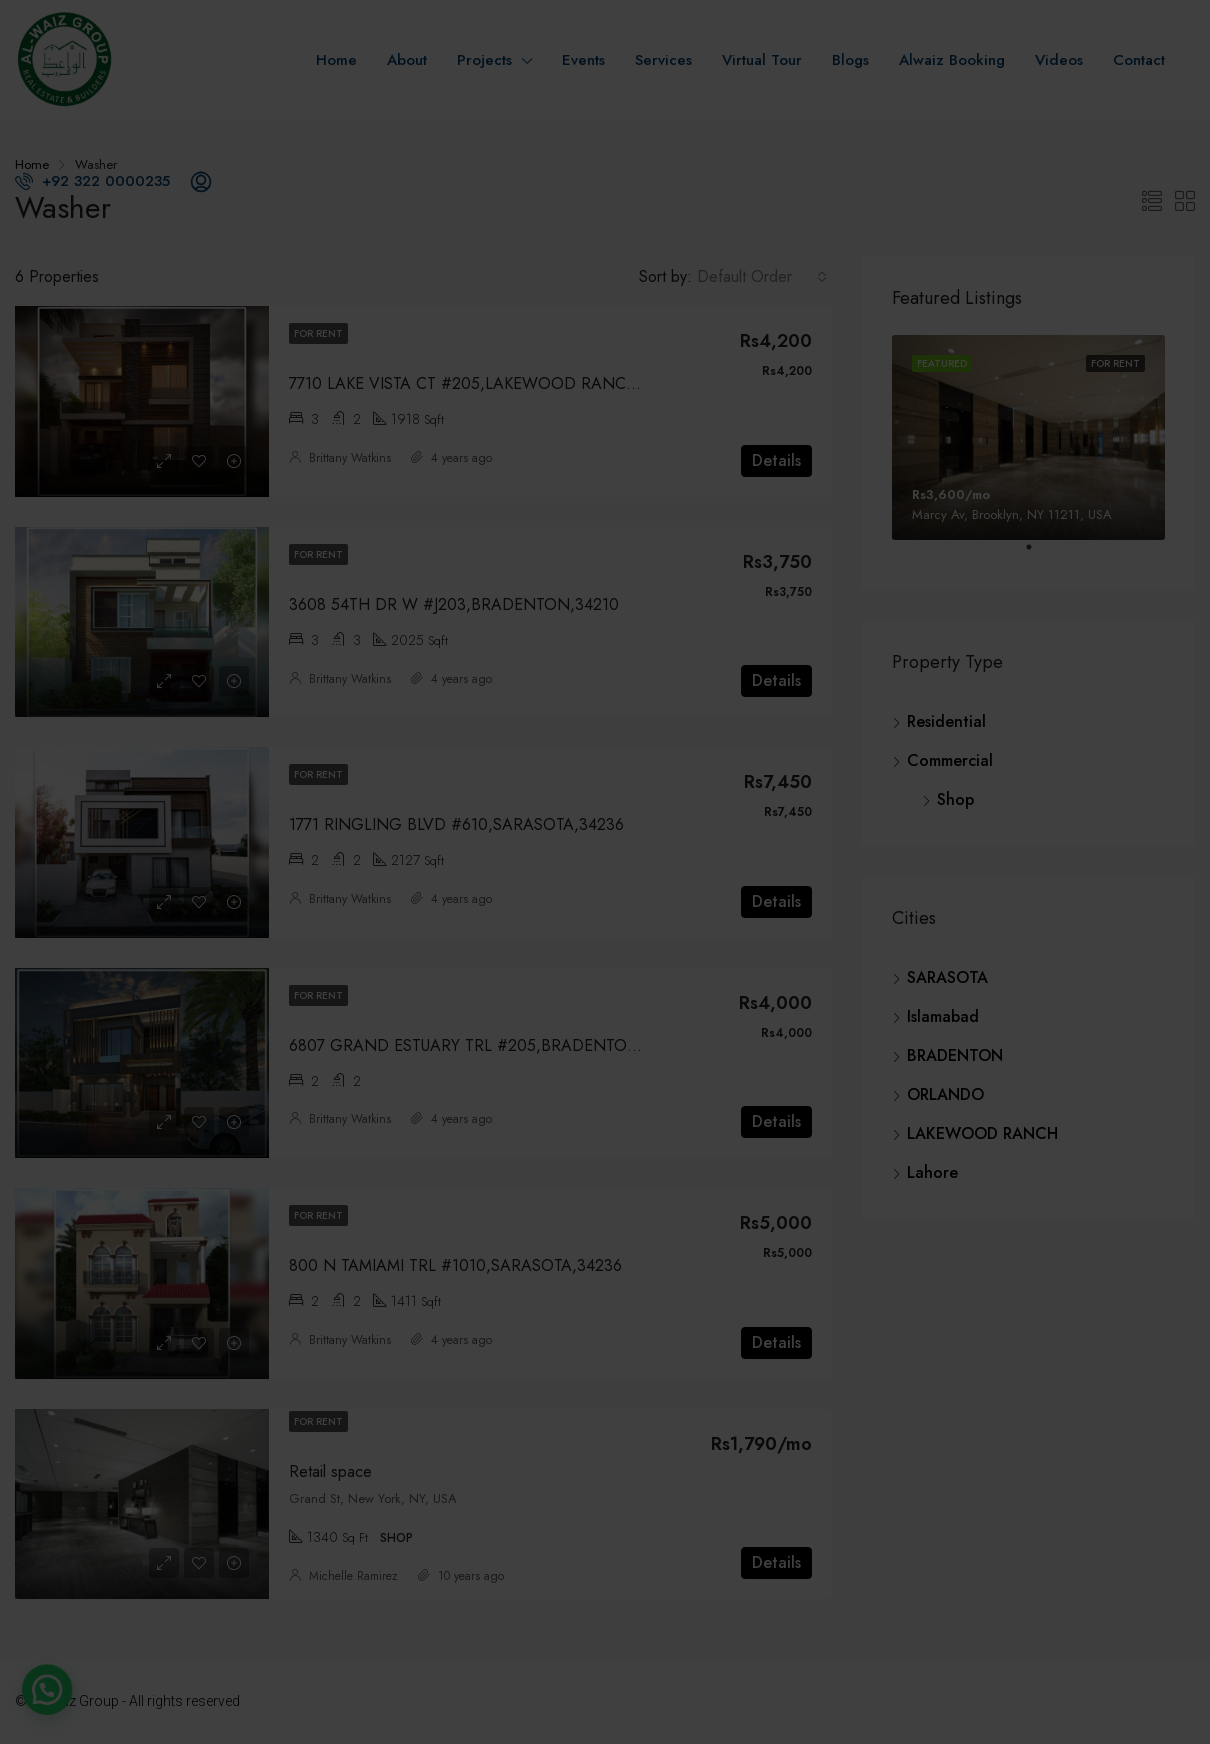 The height and width of the screenshot is (1744, 1210). I want to click on [tabpanel], so click(1028, 437).